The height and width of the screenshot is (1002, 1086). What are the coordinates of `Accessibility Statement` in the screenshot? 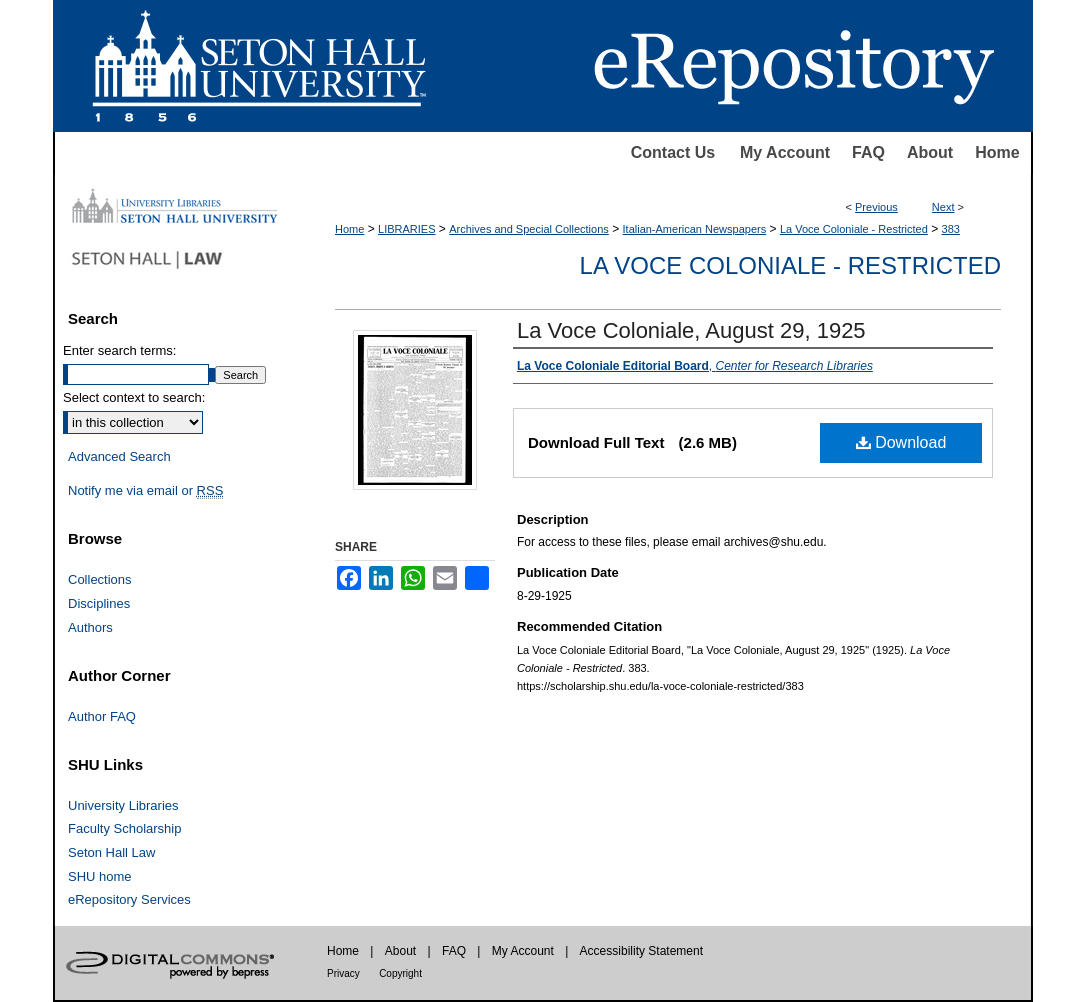 It's located at (641, 951).